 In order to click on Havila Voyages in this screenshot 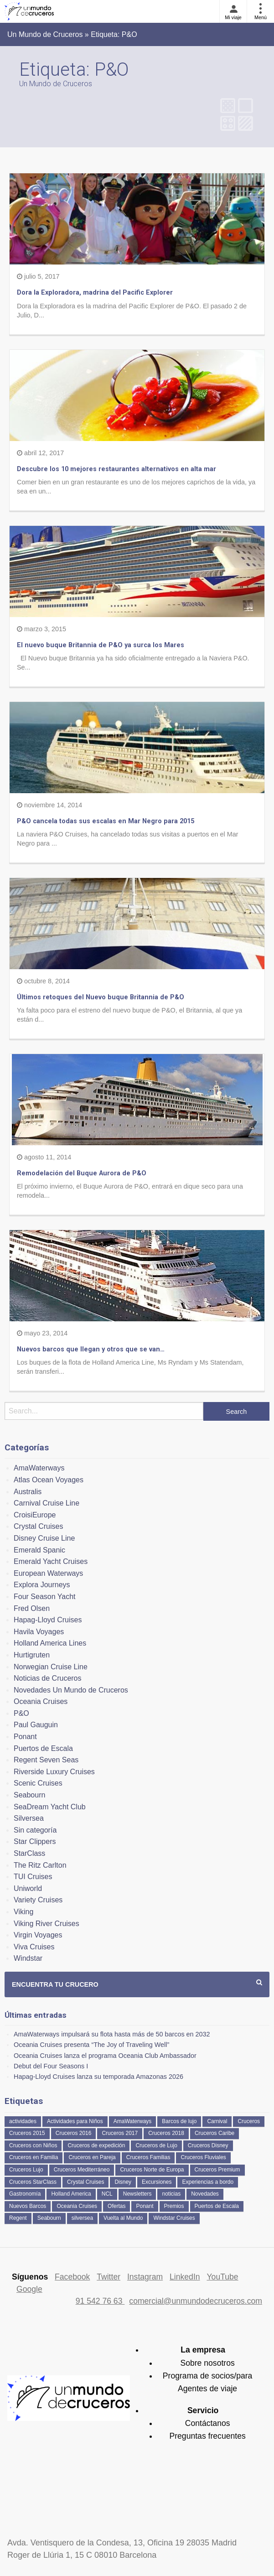, I will do `click(39, 1632)`.